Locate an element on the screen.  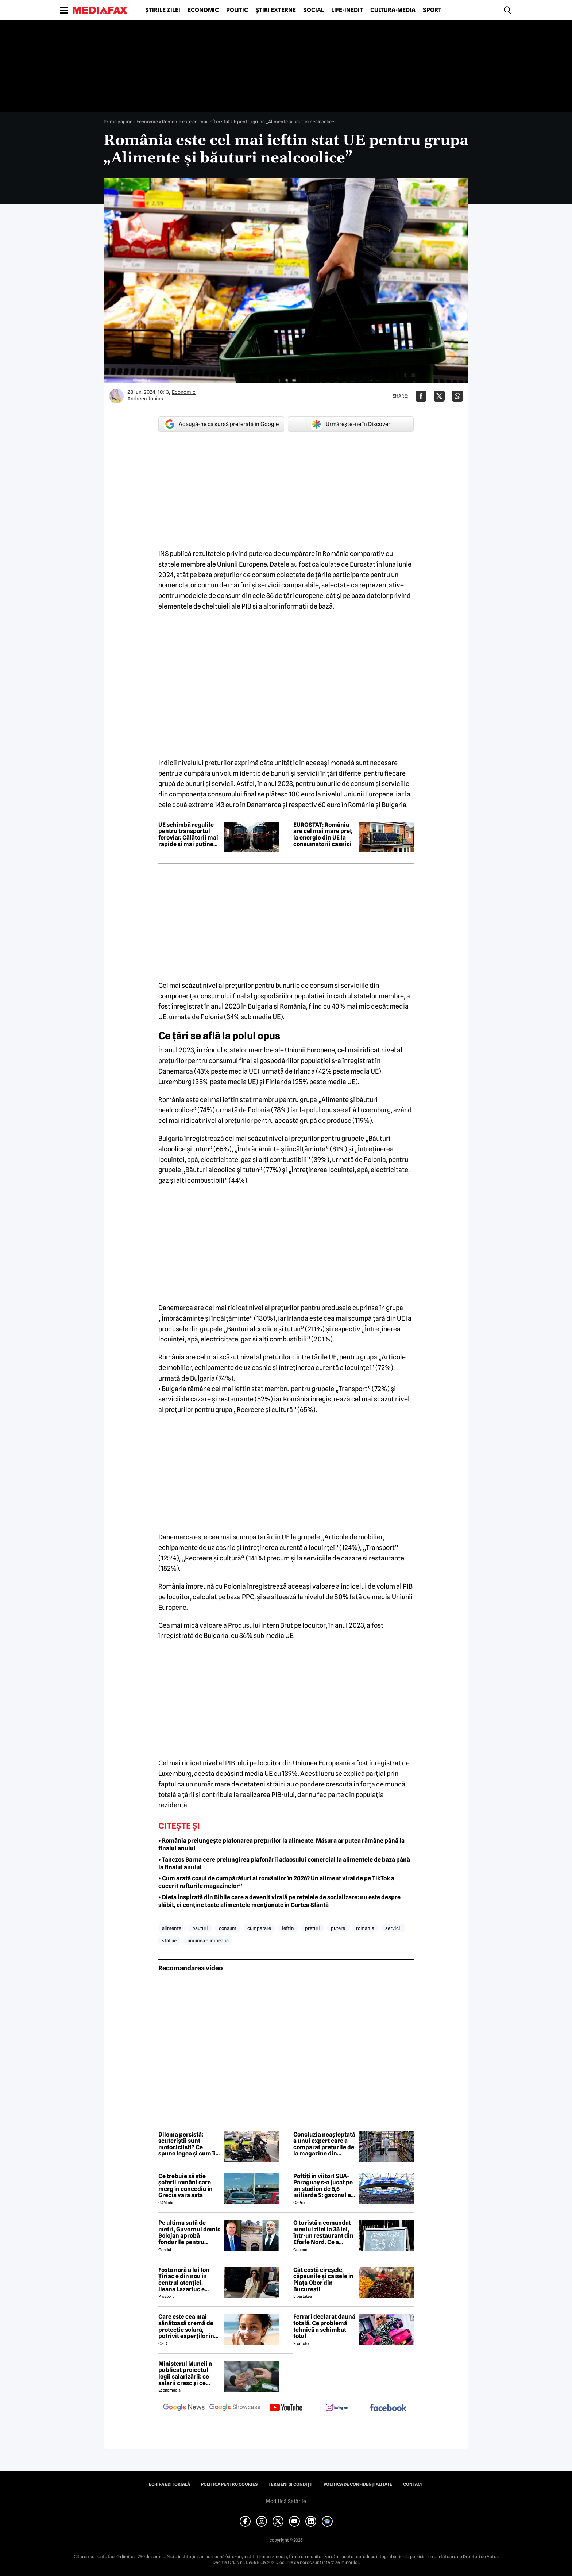
[follow us on youtube] is located at coordinates (286, 2408).